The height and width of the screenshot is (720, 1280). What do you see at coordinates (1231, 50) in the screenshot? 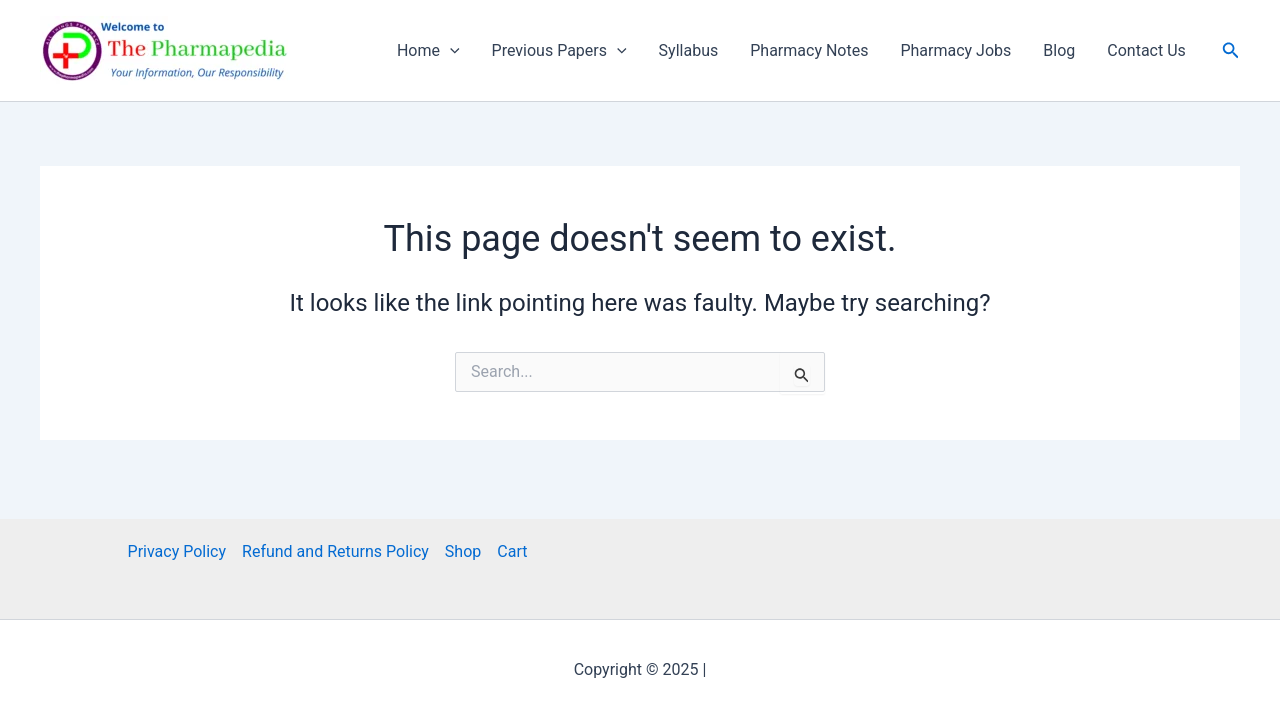
I see `[button]` at bounding box center [1231, 50].